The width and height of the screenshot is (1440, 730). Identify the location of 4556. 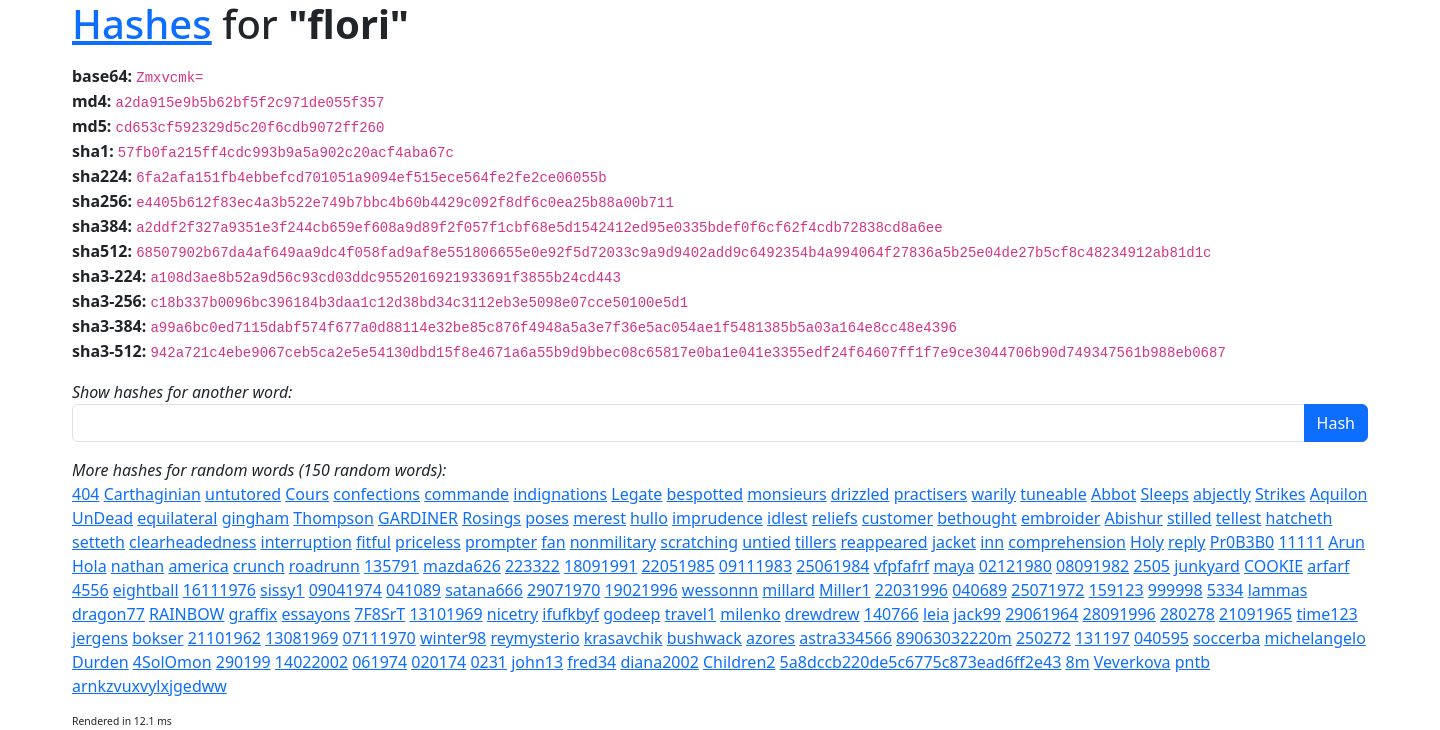
(90, 590).